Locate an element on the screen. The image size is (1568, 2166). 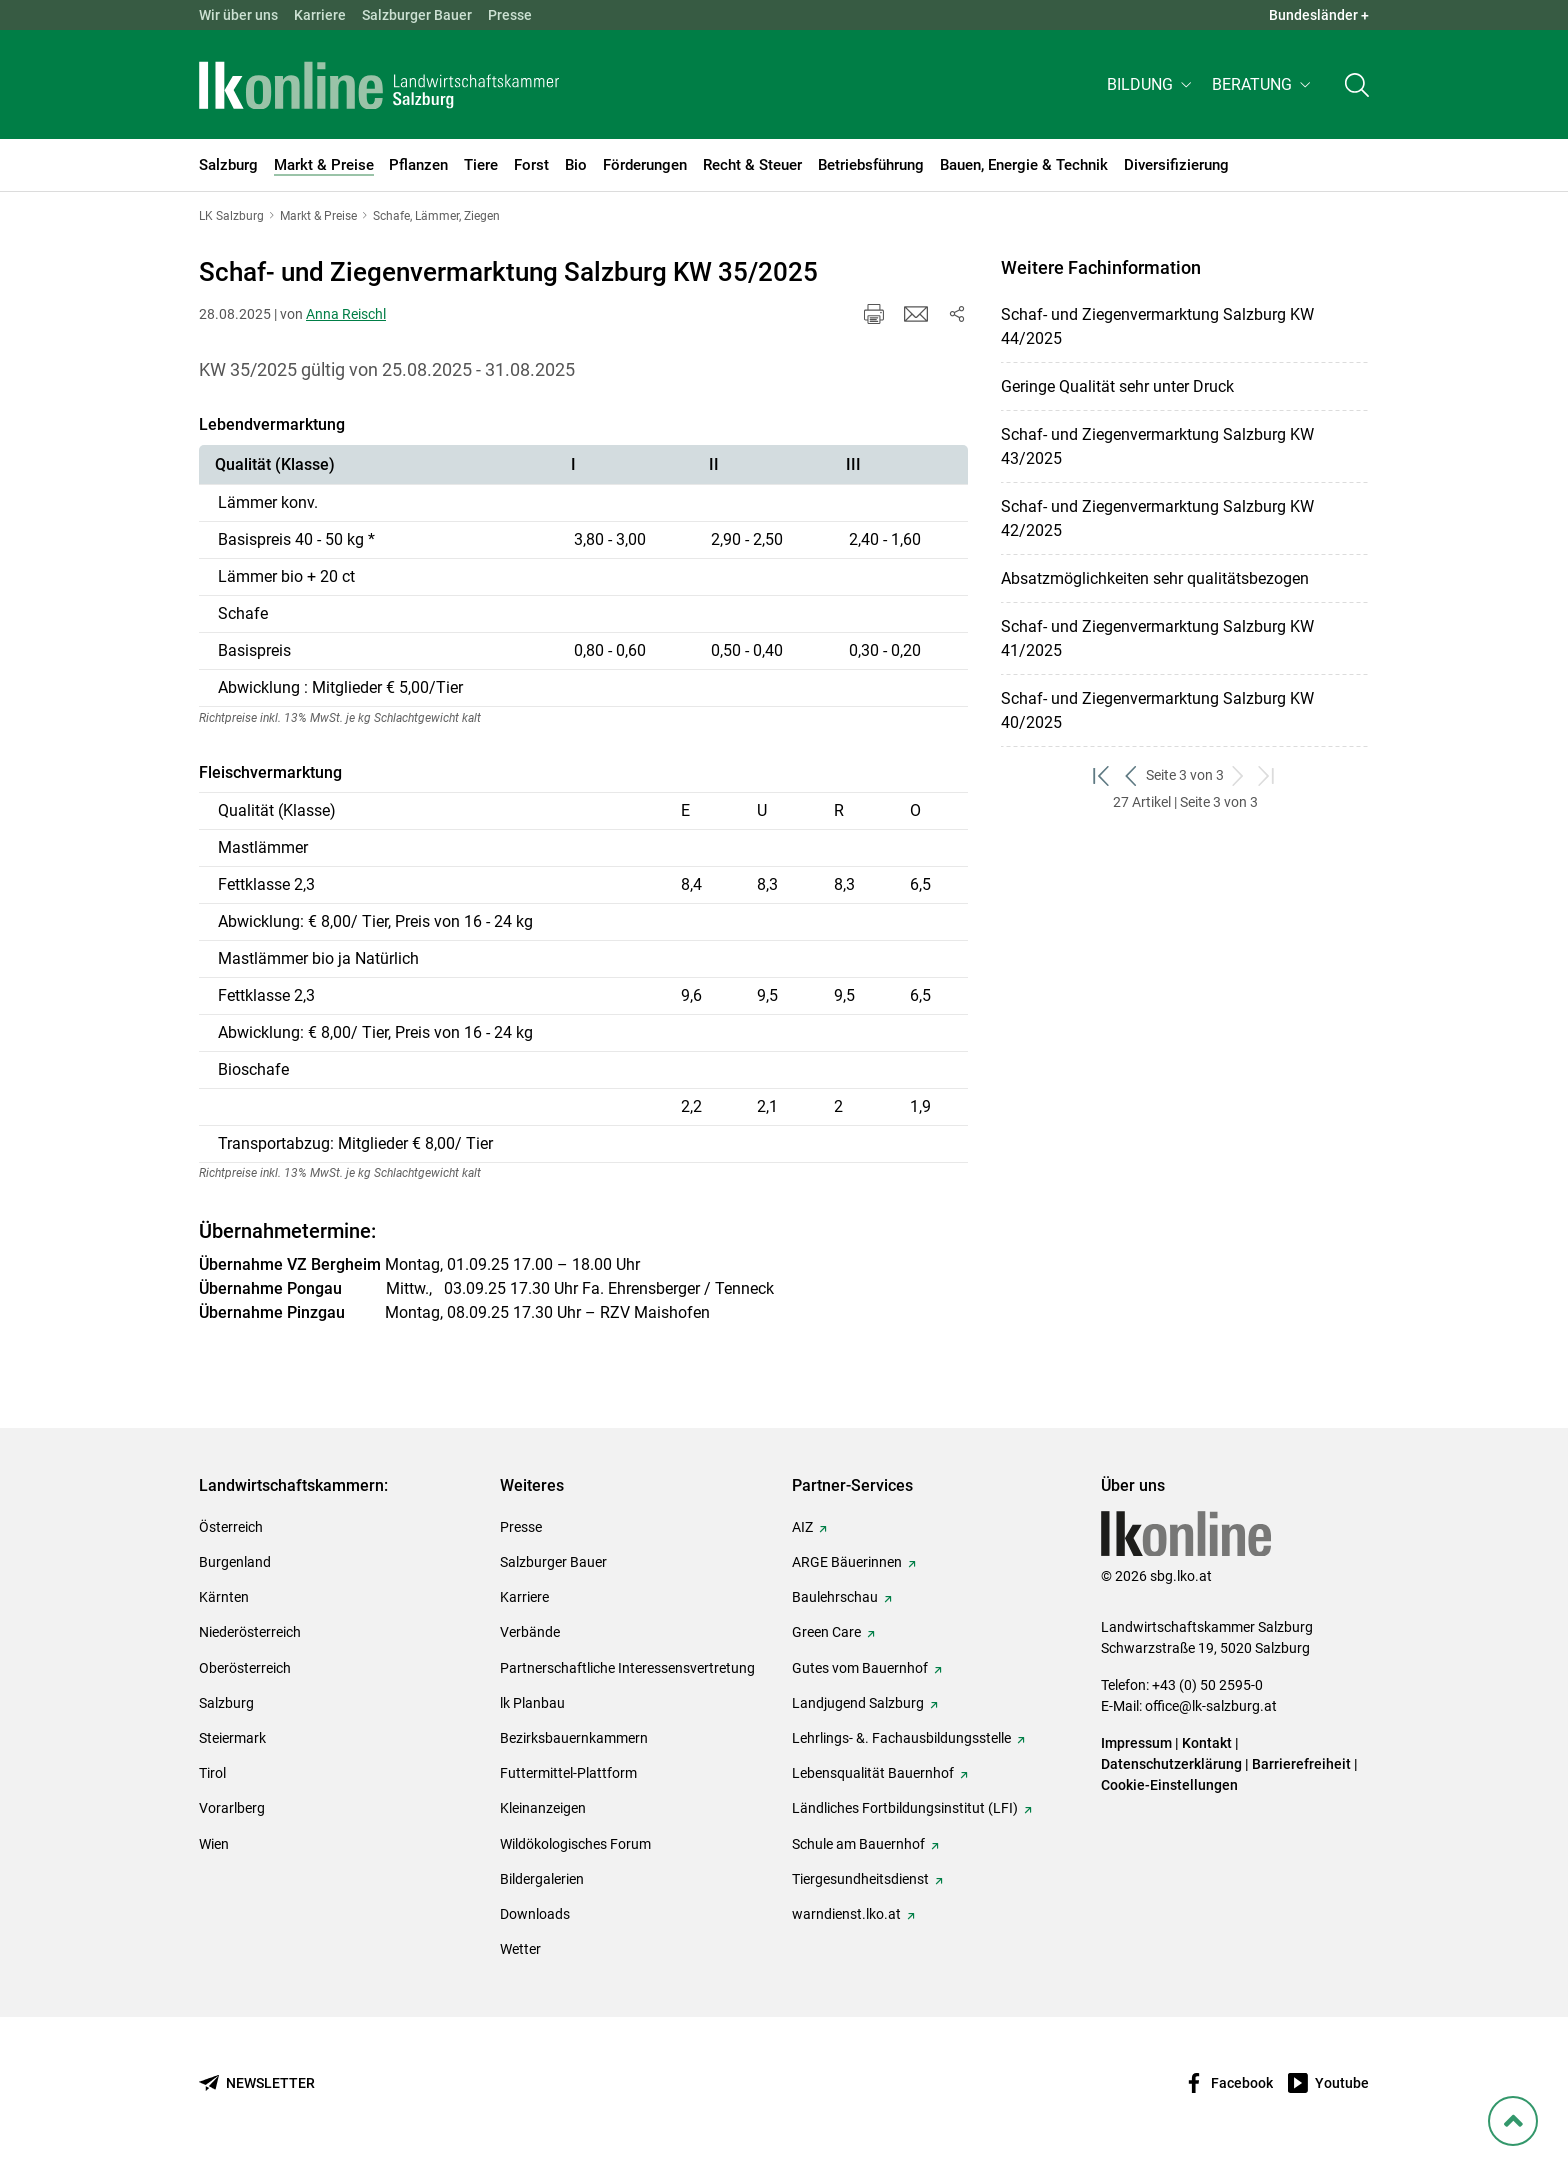
Tiergesundheitsdienst is located at coordinates (860, 1879).